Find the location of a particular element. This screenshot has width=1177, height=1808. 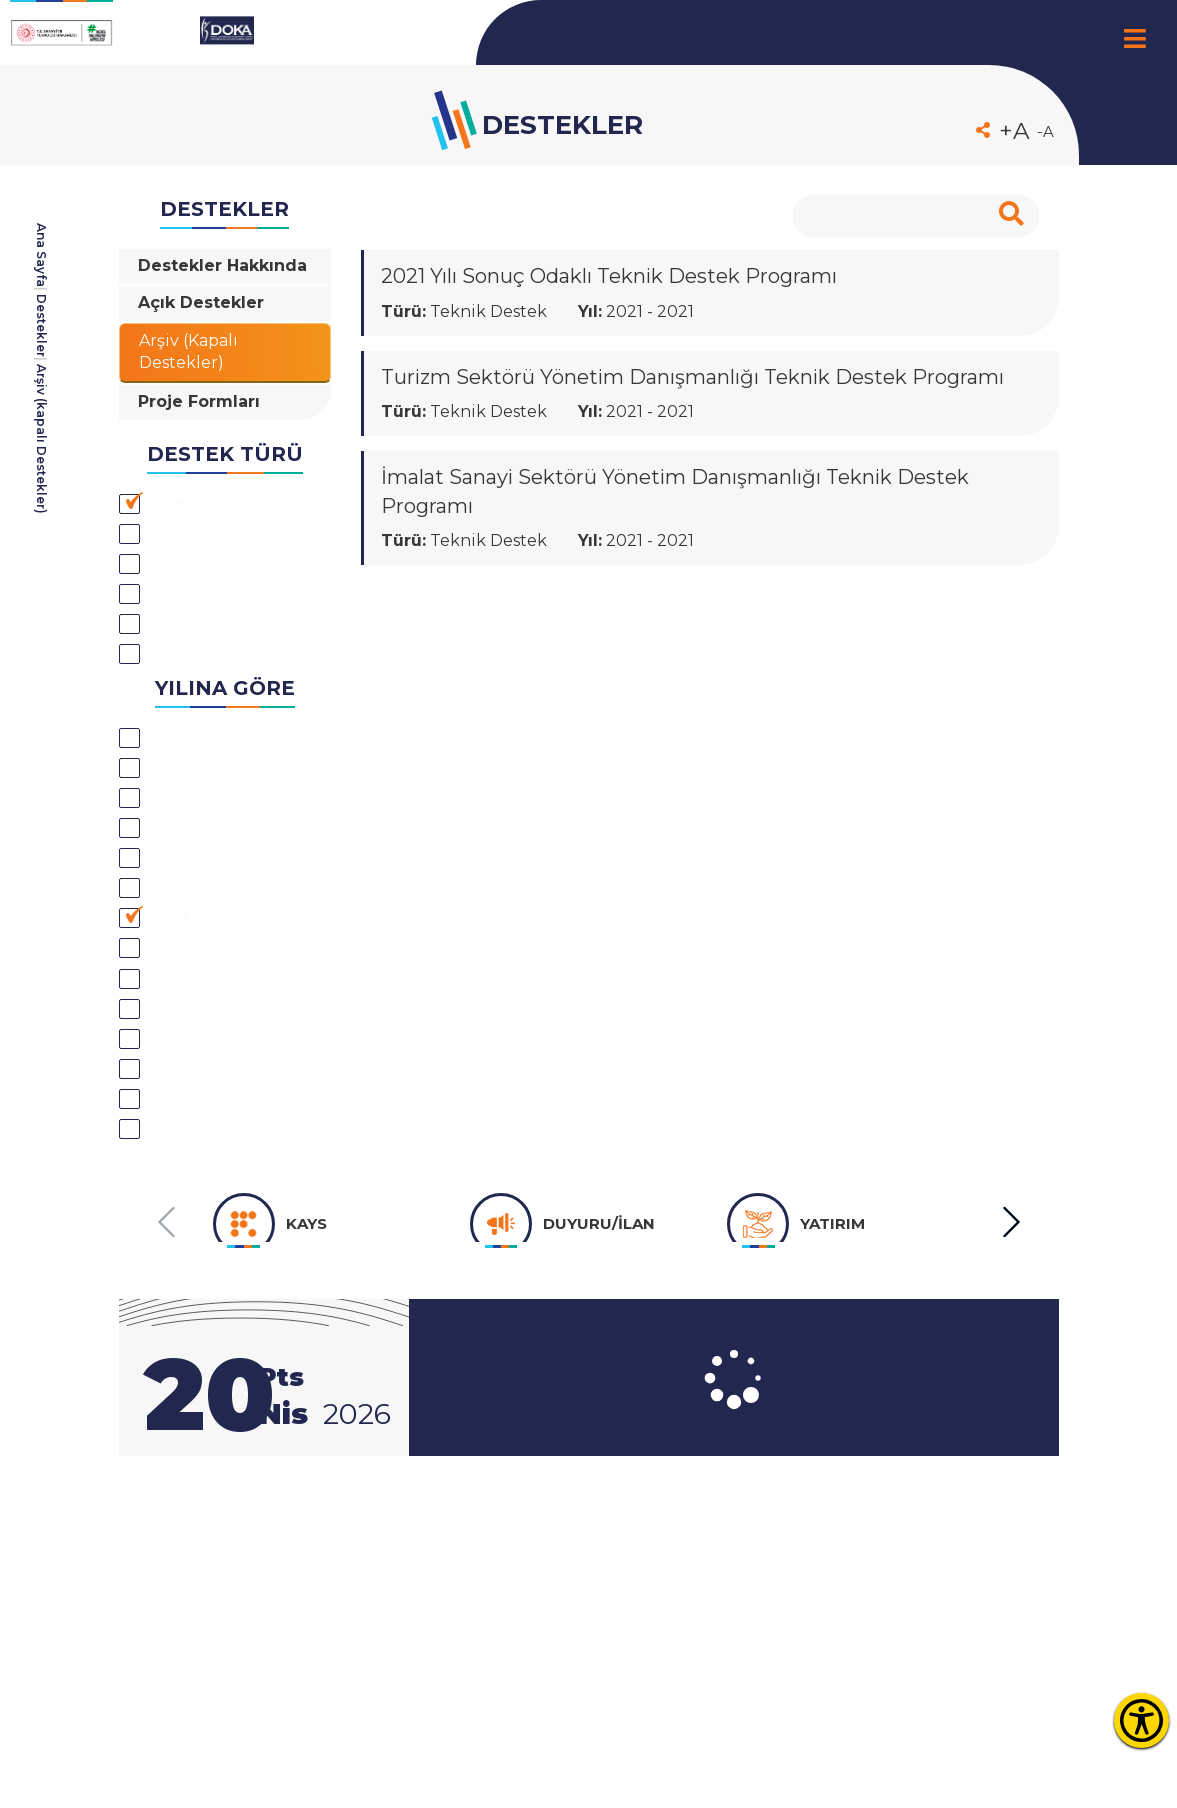

2015 is located at coordinates (173, 1308).